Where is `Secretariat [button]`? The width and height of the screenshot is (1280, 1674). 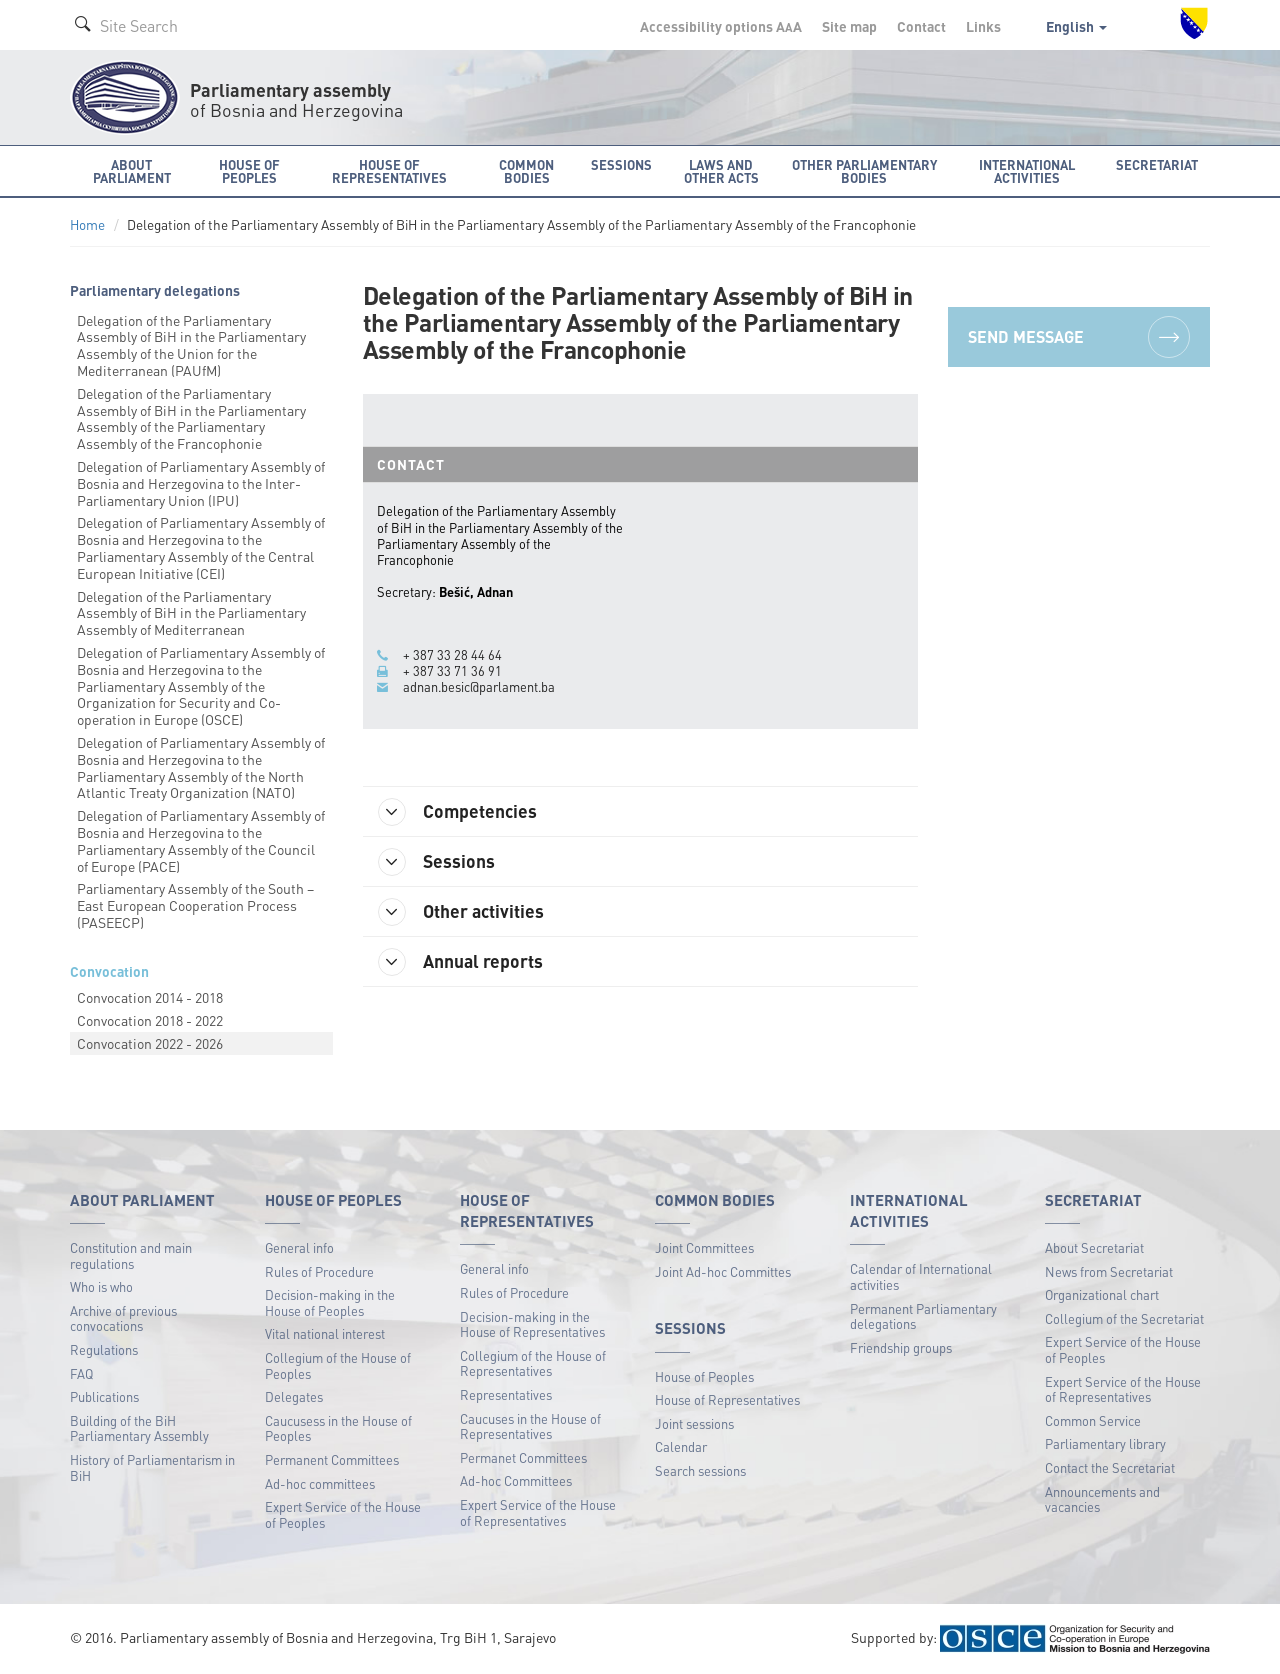
Secretariat [button] is located at coordinates (1157, 164).